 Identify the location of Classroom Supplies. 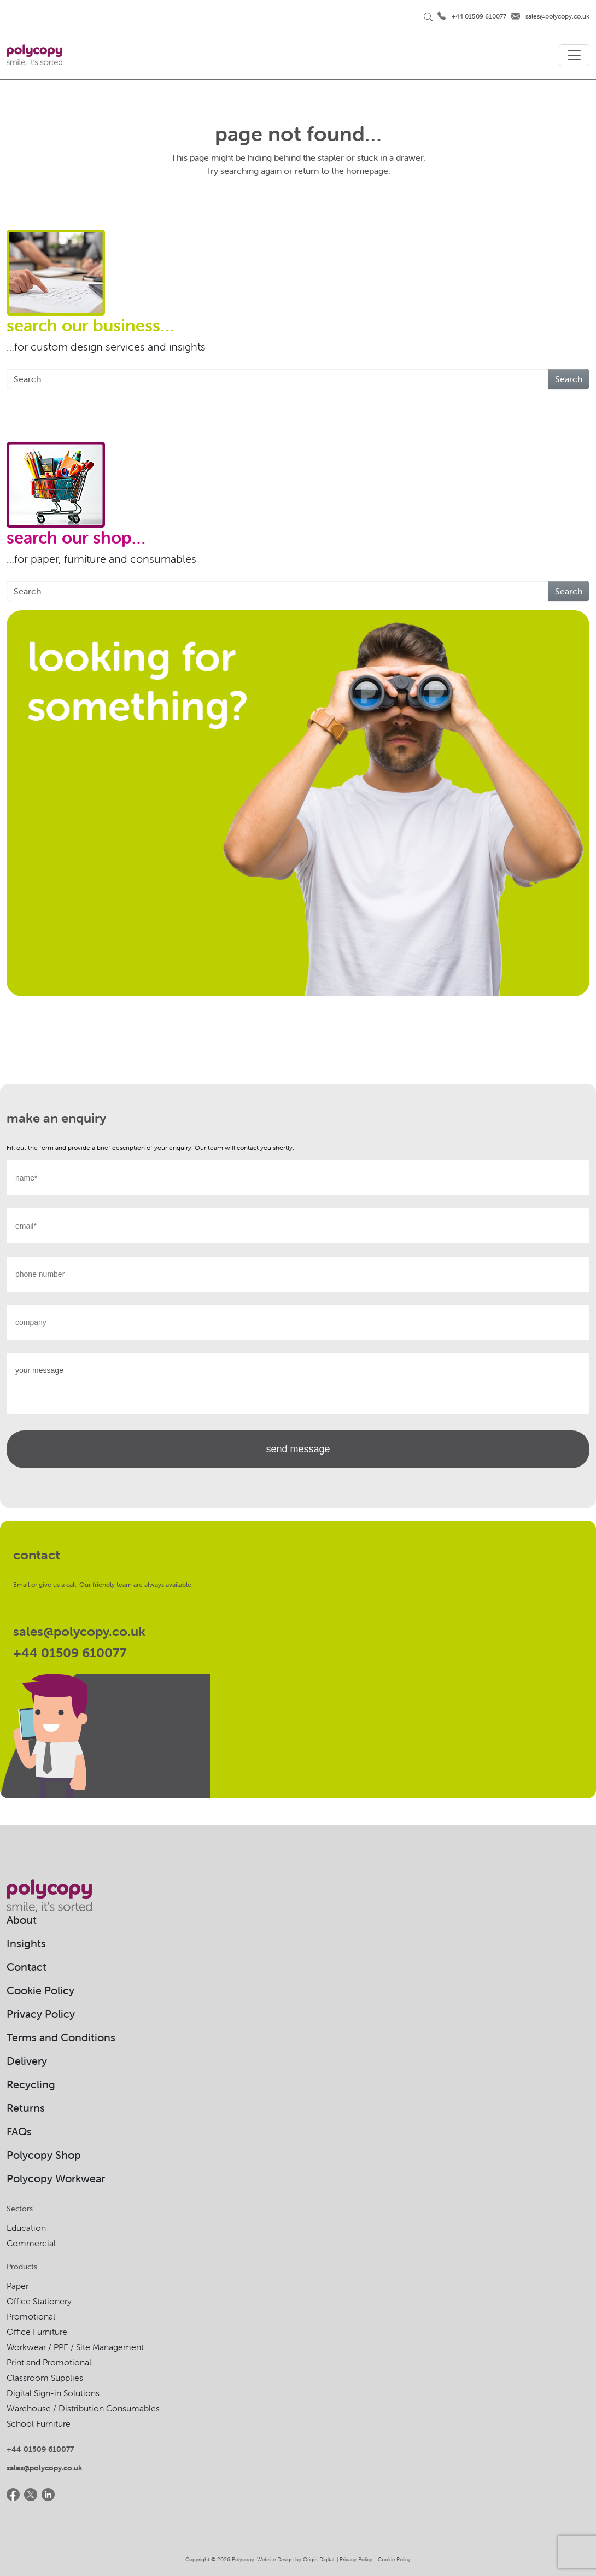
(45, 2377).